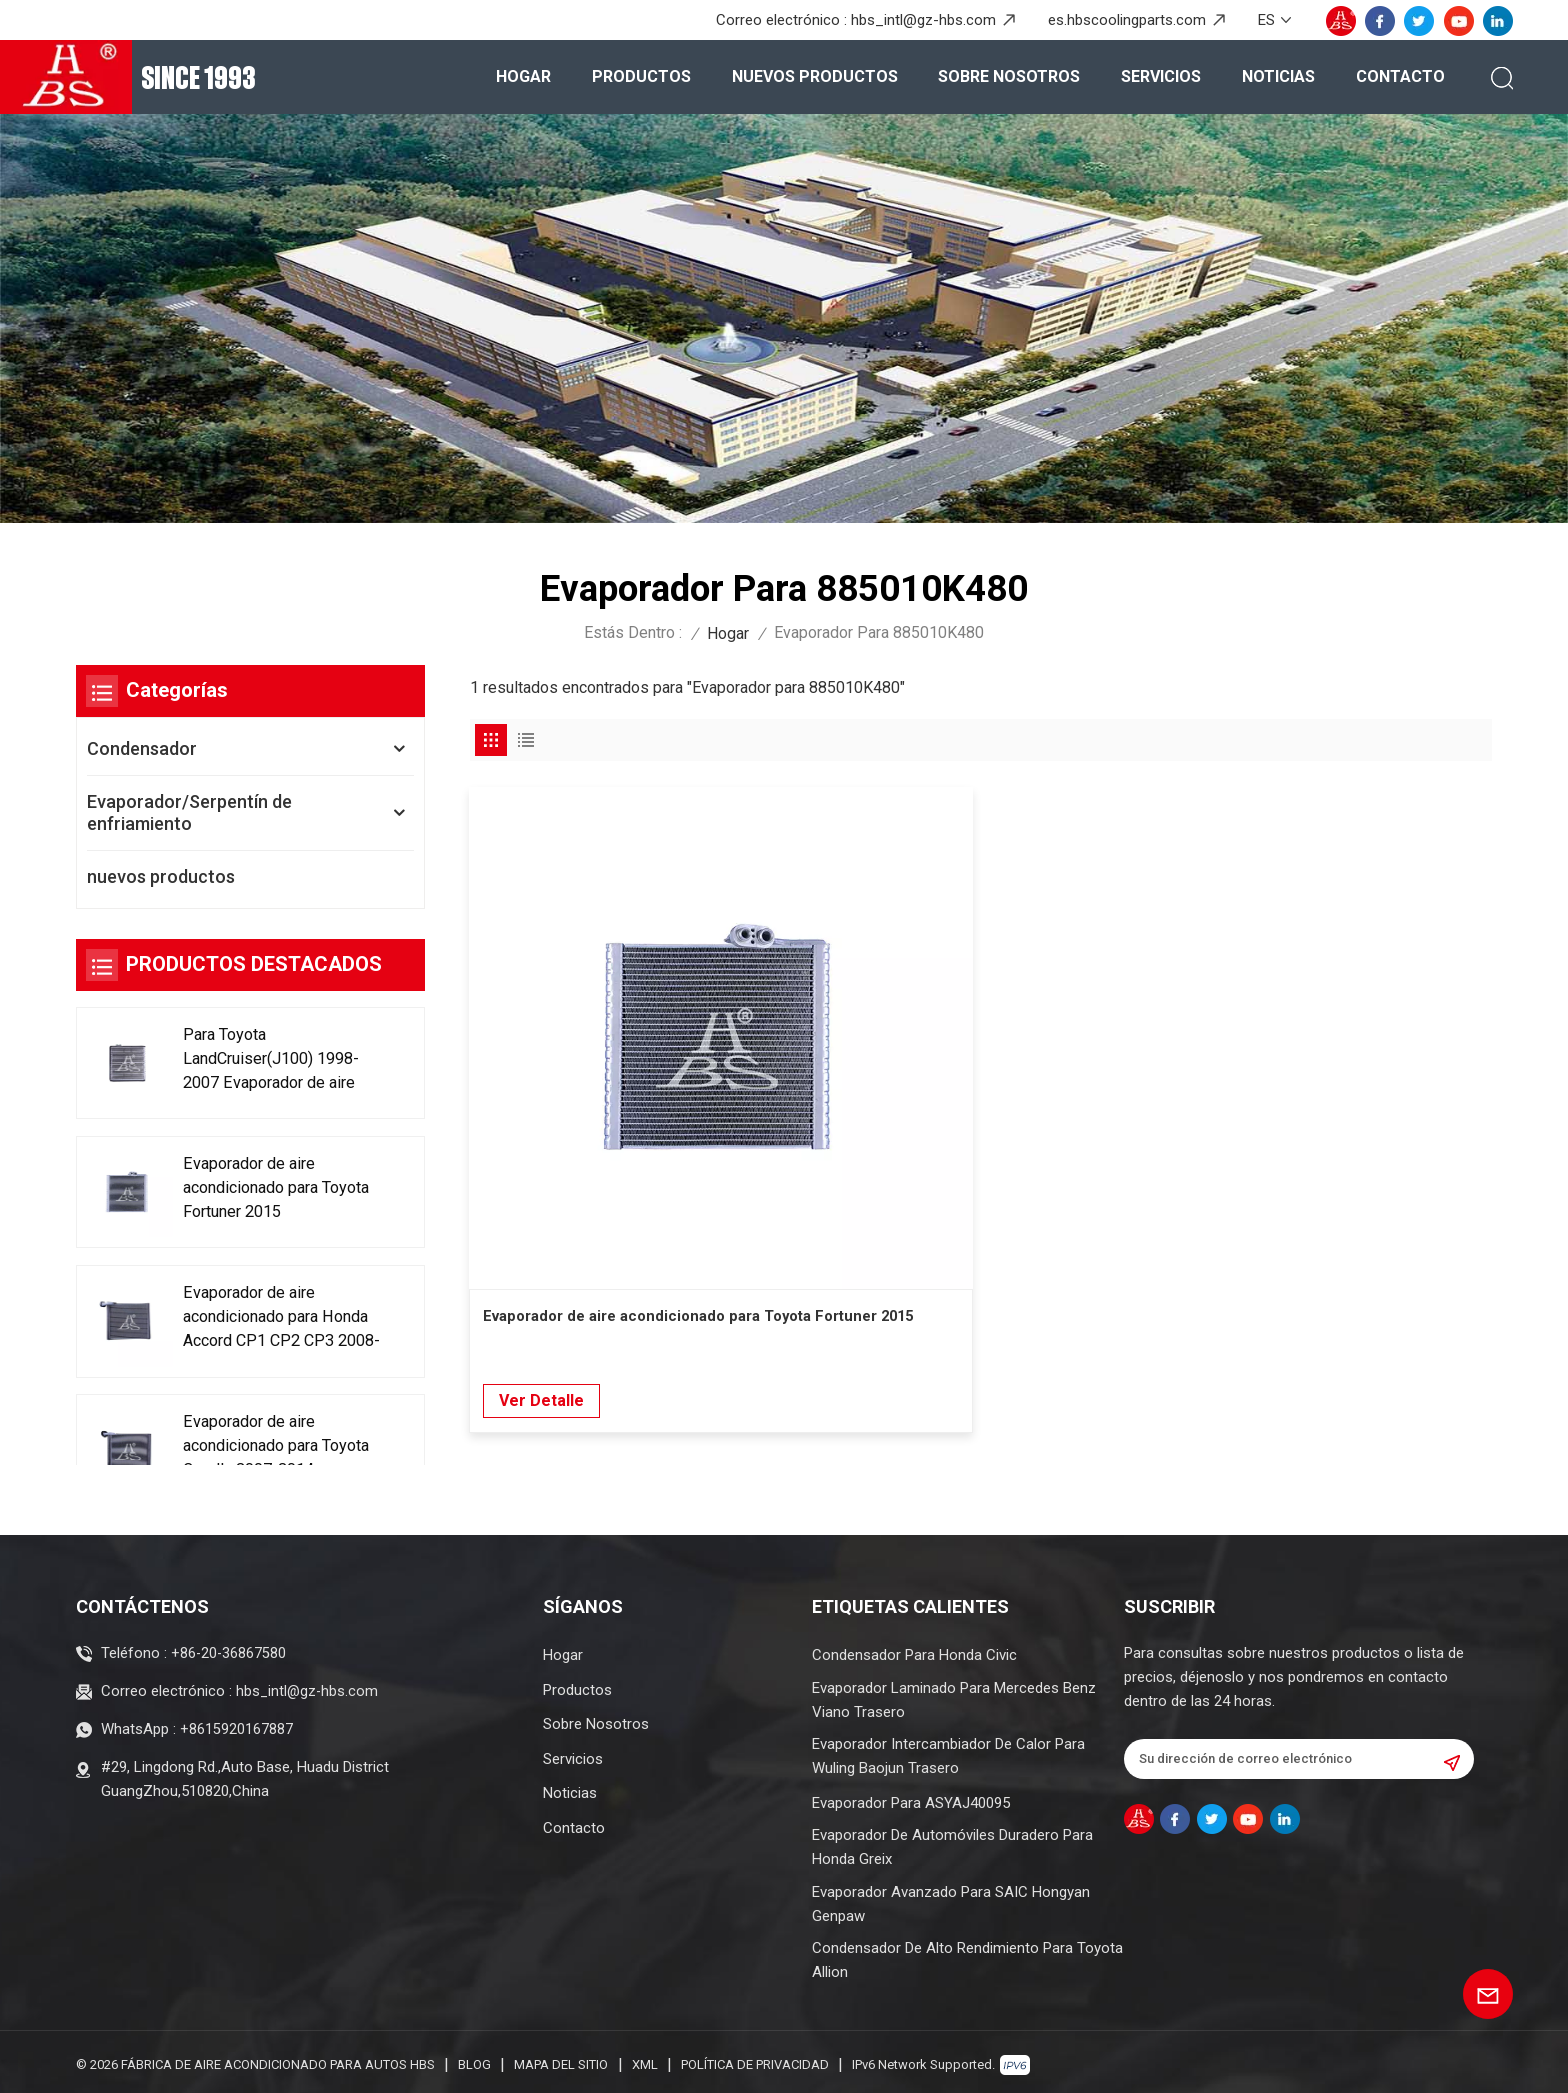  I want to click on Productos, so click(641, 76).